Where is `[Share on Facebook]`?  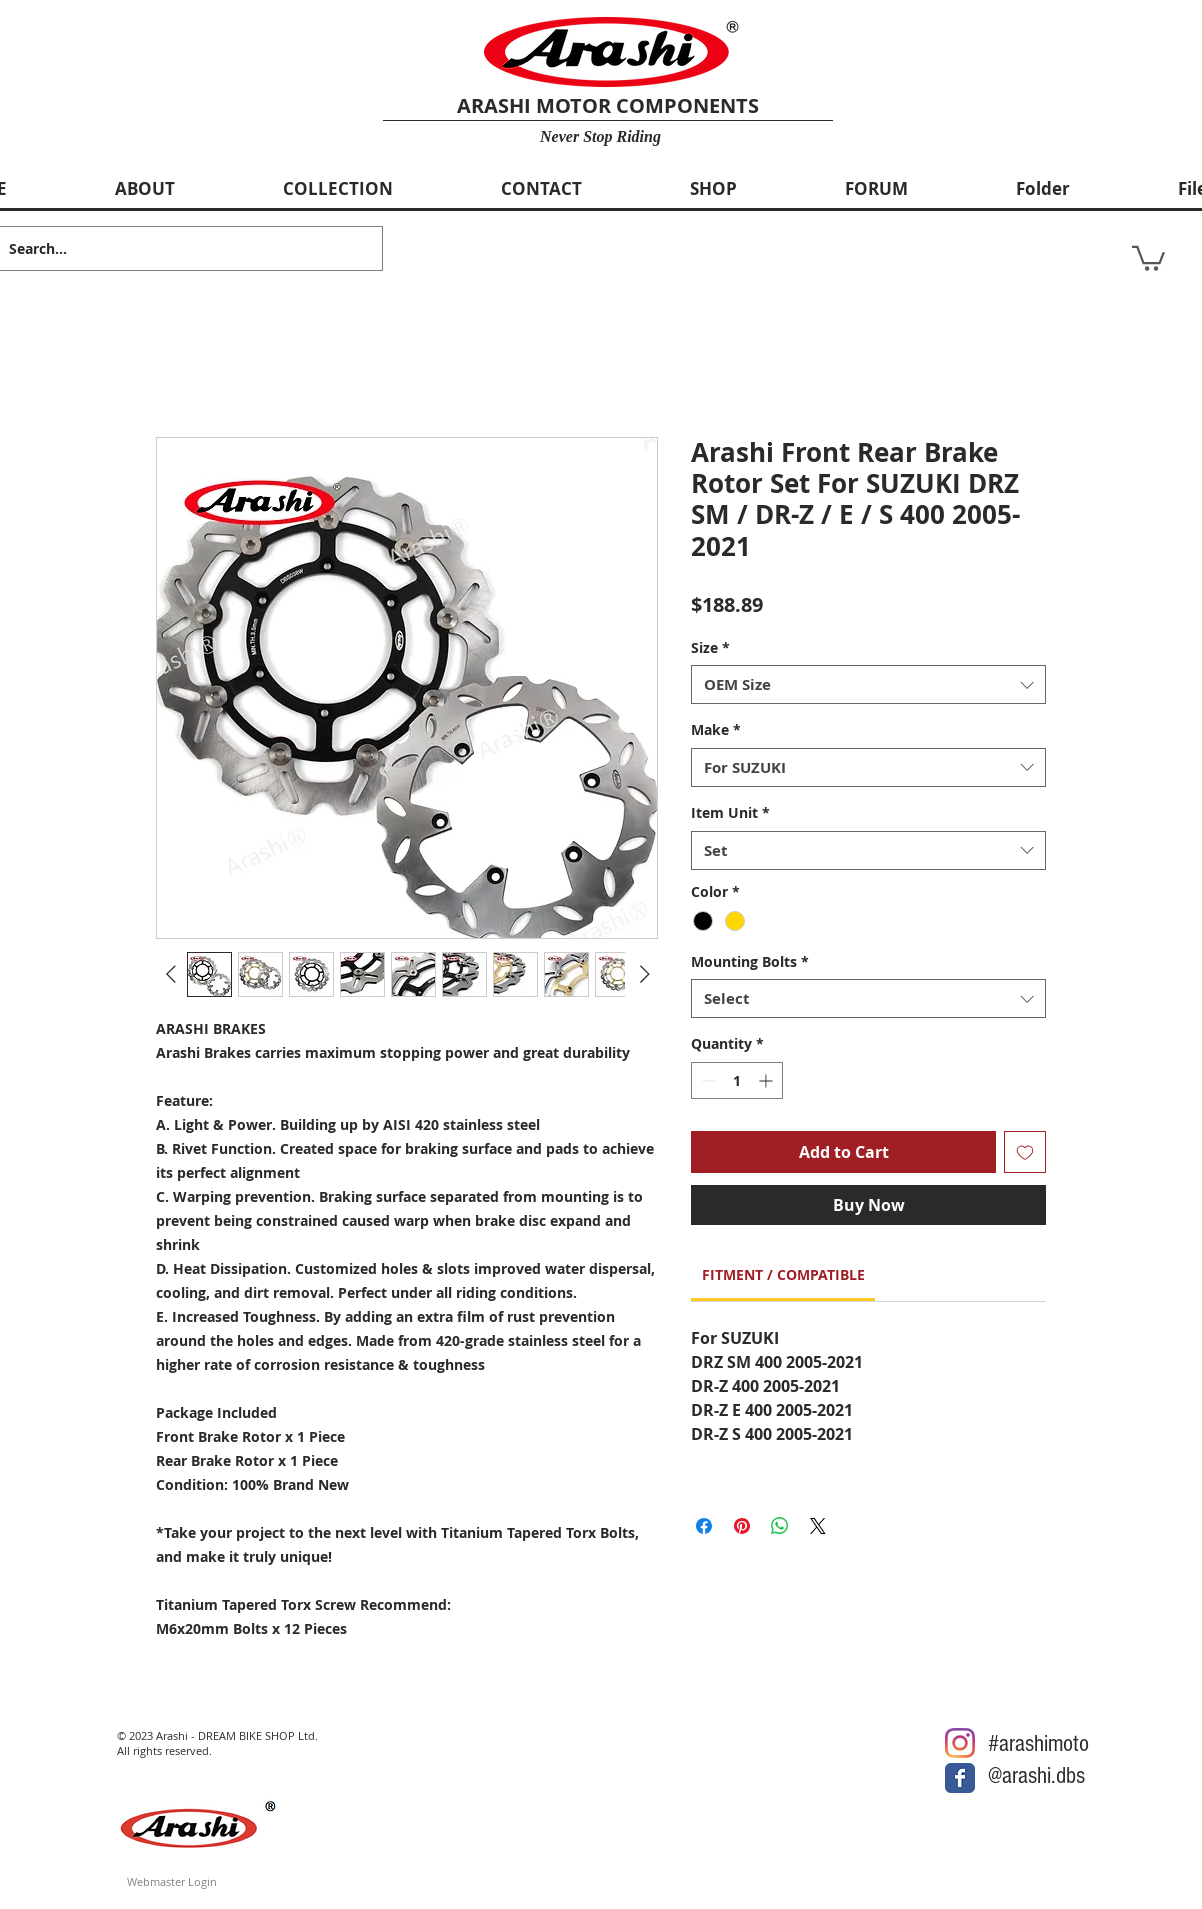 [Share on Facebook] is located at coordinates (704, 1526).